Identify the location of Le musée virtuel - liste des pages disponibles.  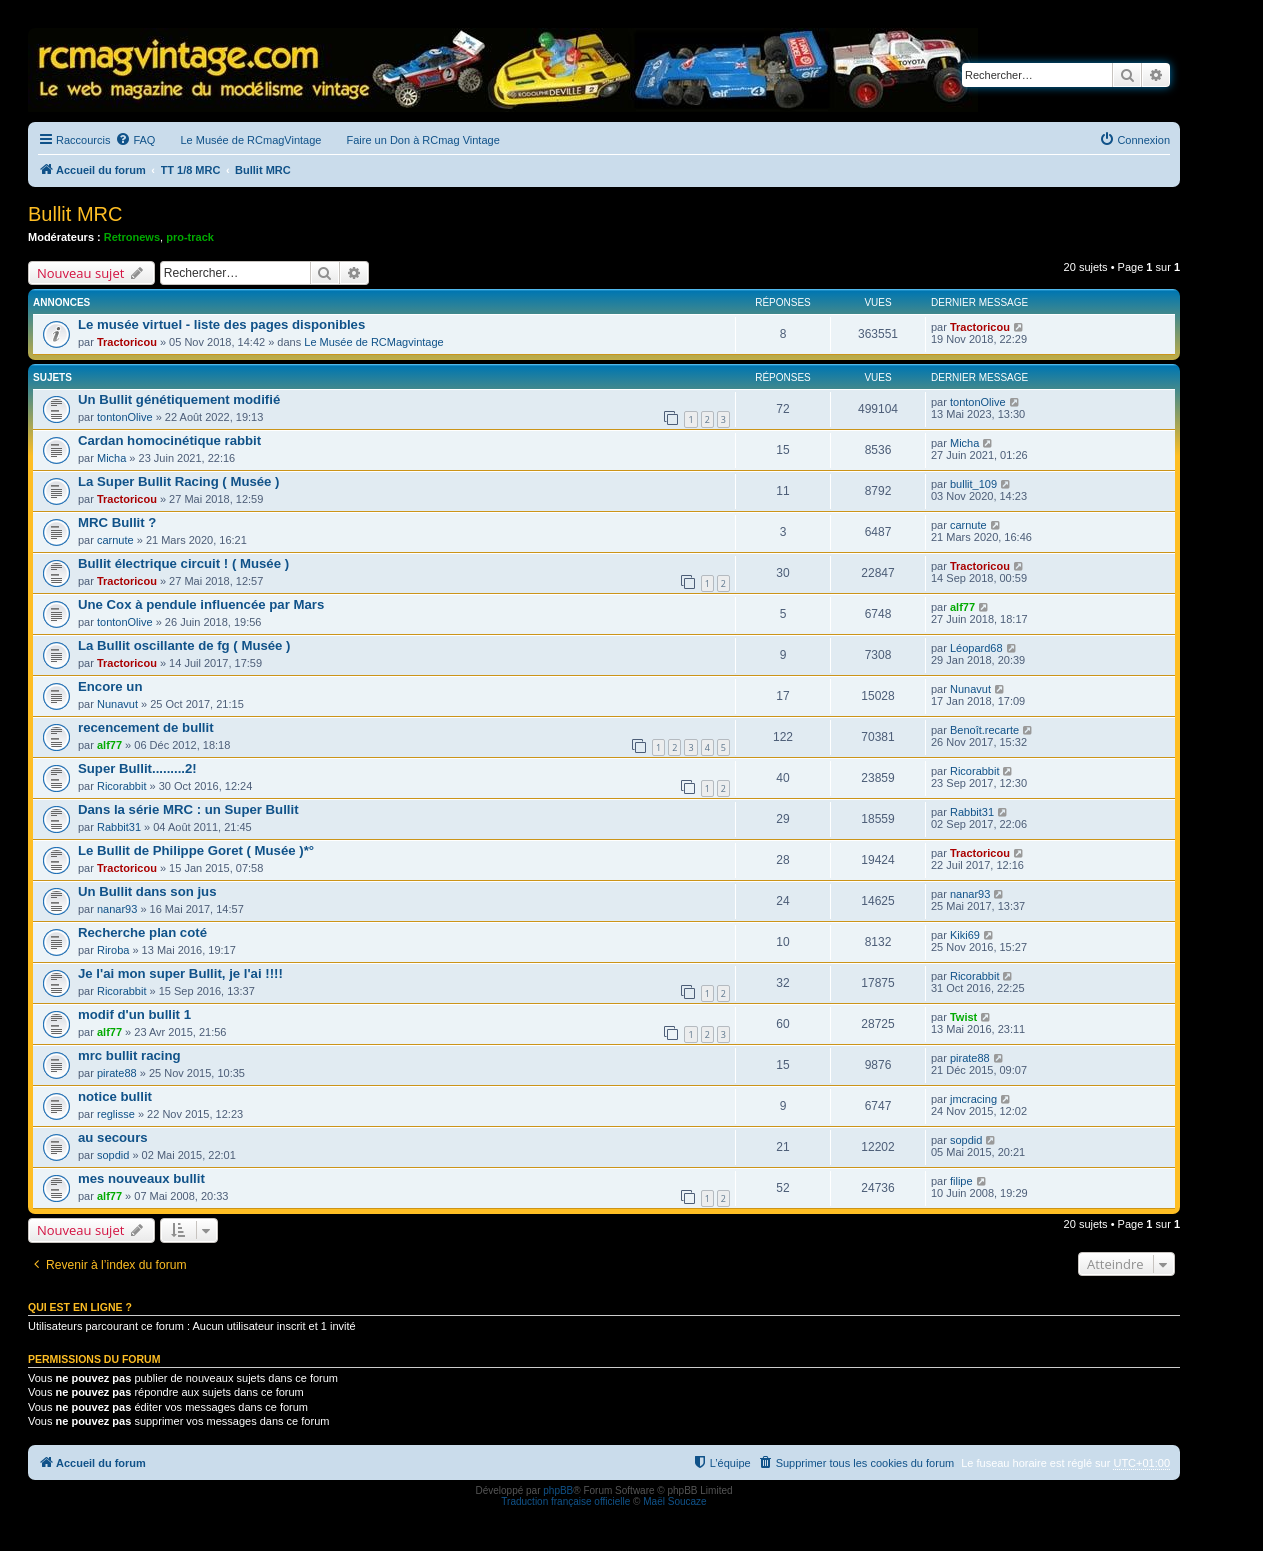
(221, 324).